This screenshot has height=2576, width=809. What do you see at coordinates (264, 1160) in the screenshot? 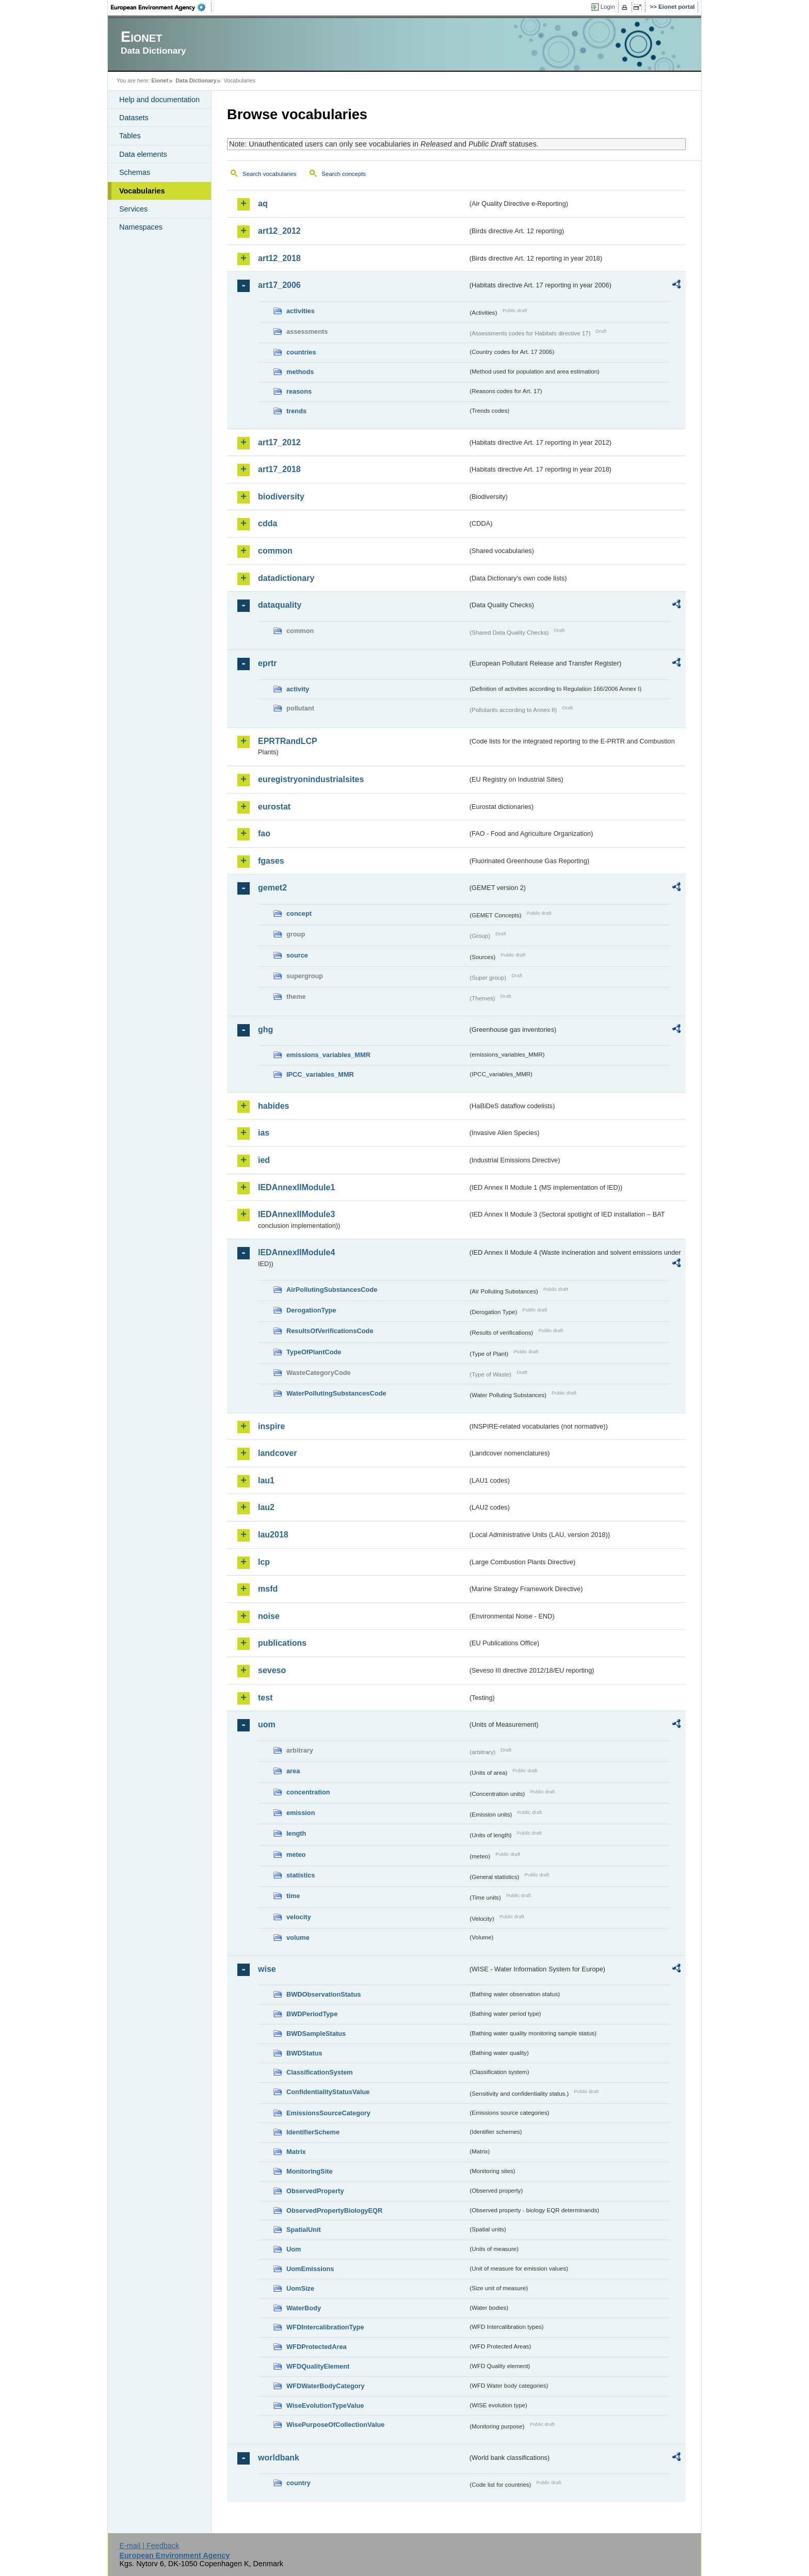
I see `ied` at bounding box center [264, 1160].